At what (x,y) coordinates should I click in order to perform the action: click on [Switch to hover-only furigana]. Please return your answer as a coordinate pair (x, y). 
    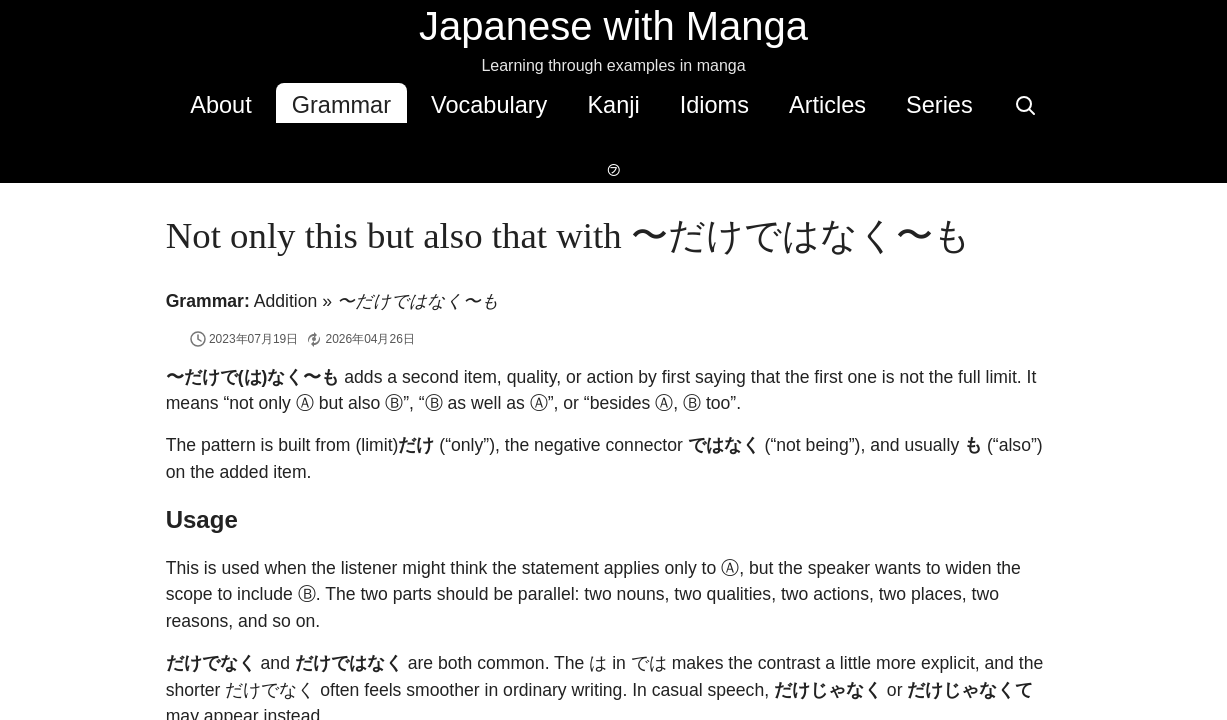
    Looking at the image, I should click on (1033, 103).